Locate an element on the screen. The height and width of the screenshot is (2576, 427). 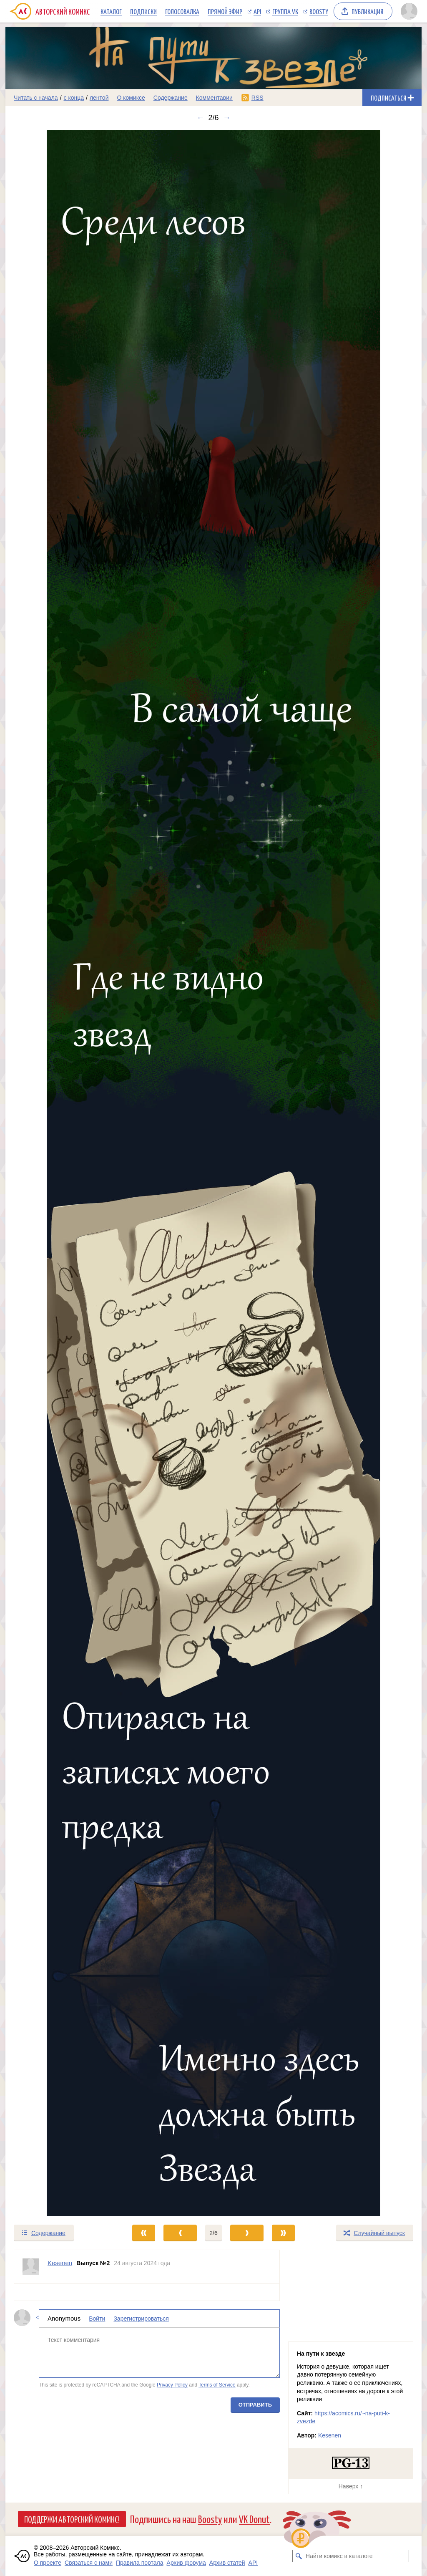
[Переход к следующему выпуску] is located at coordinates (213, 1173).